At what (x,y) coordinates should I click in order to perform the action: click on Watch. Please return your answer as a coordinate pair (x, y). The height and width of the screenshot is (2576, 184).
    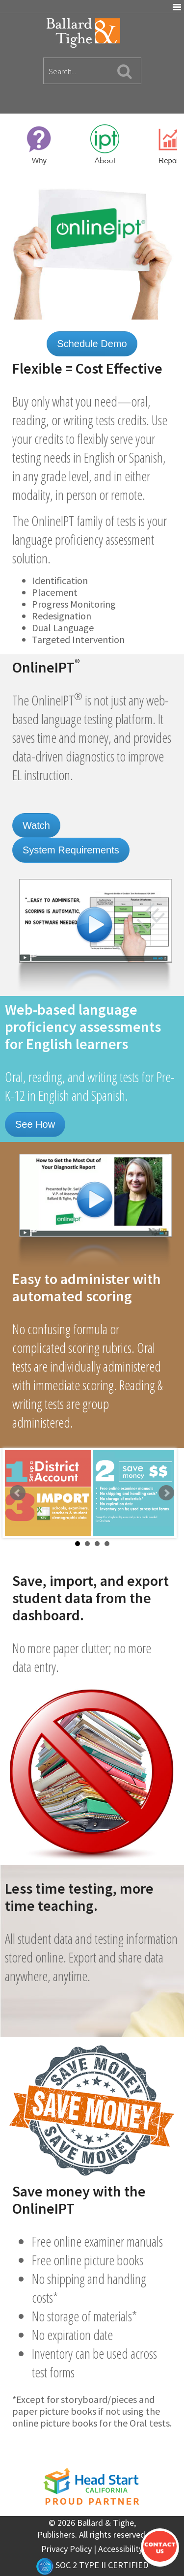
    Looking at the image, I should click on (36, 825).